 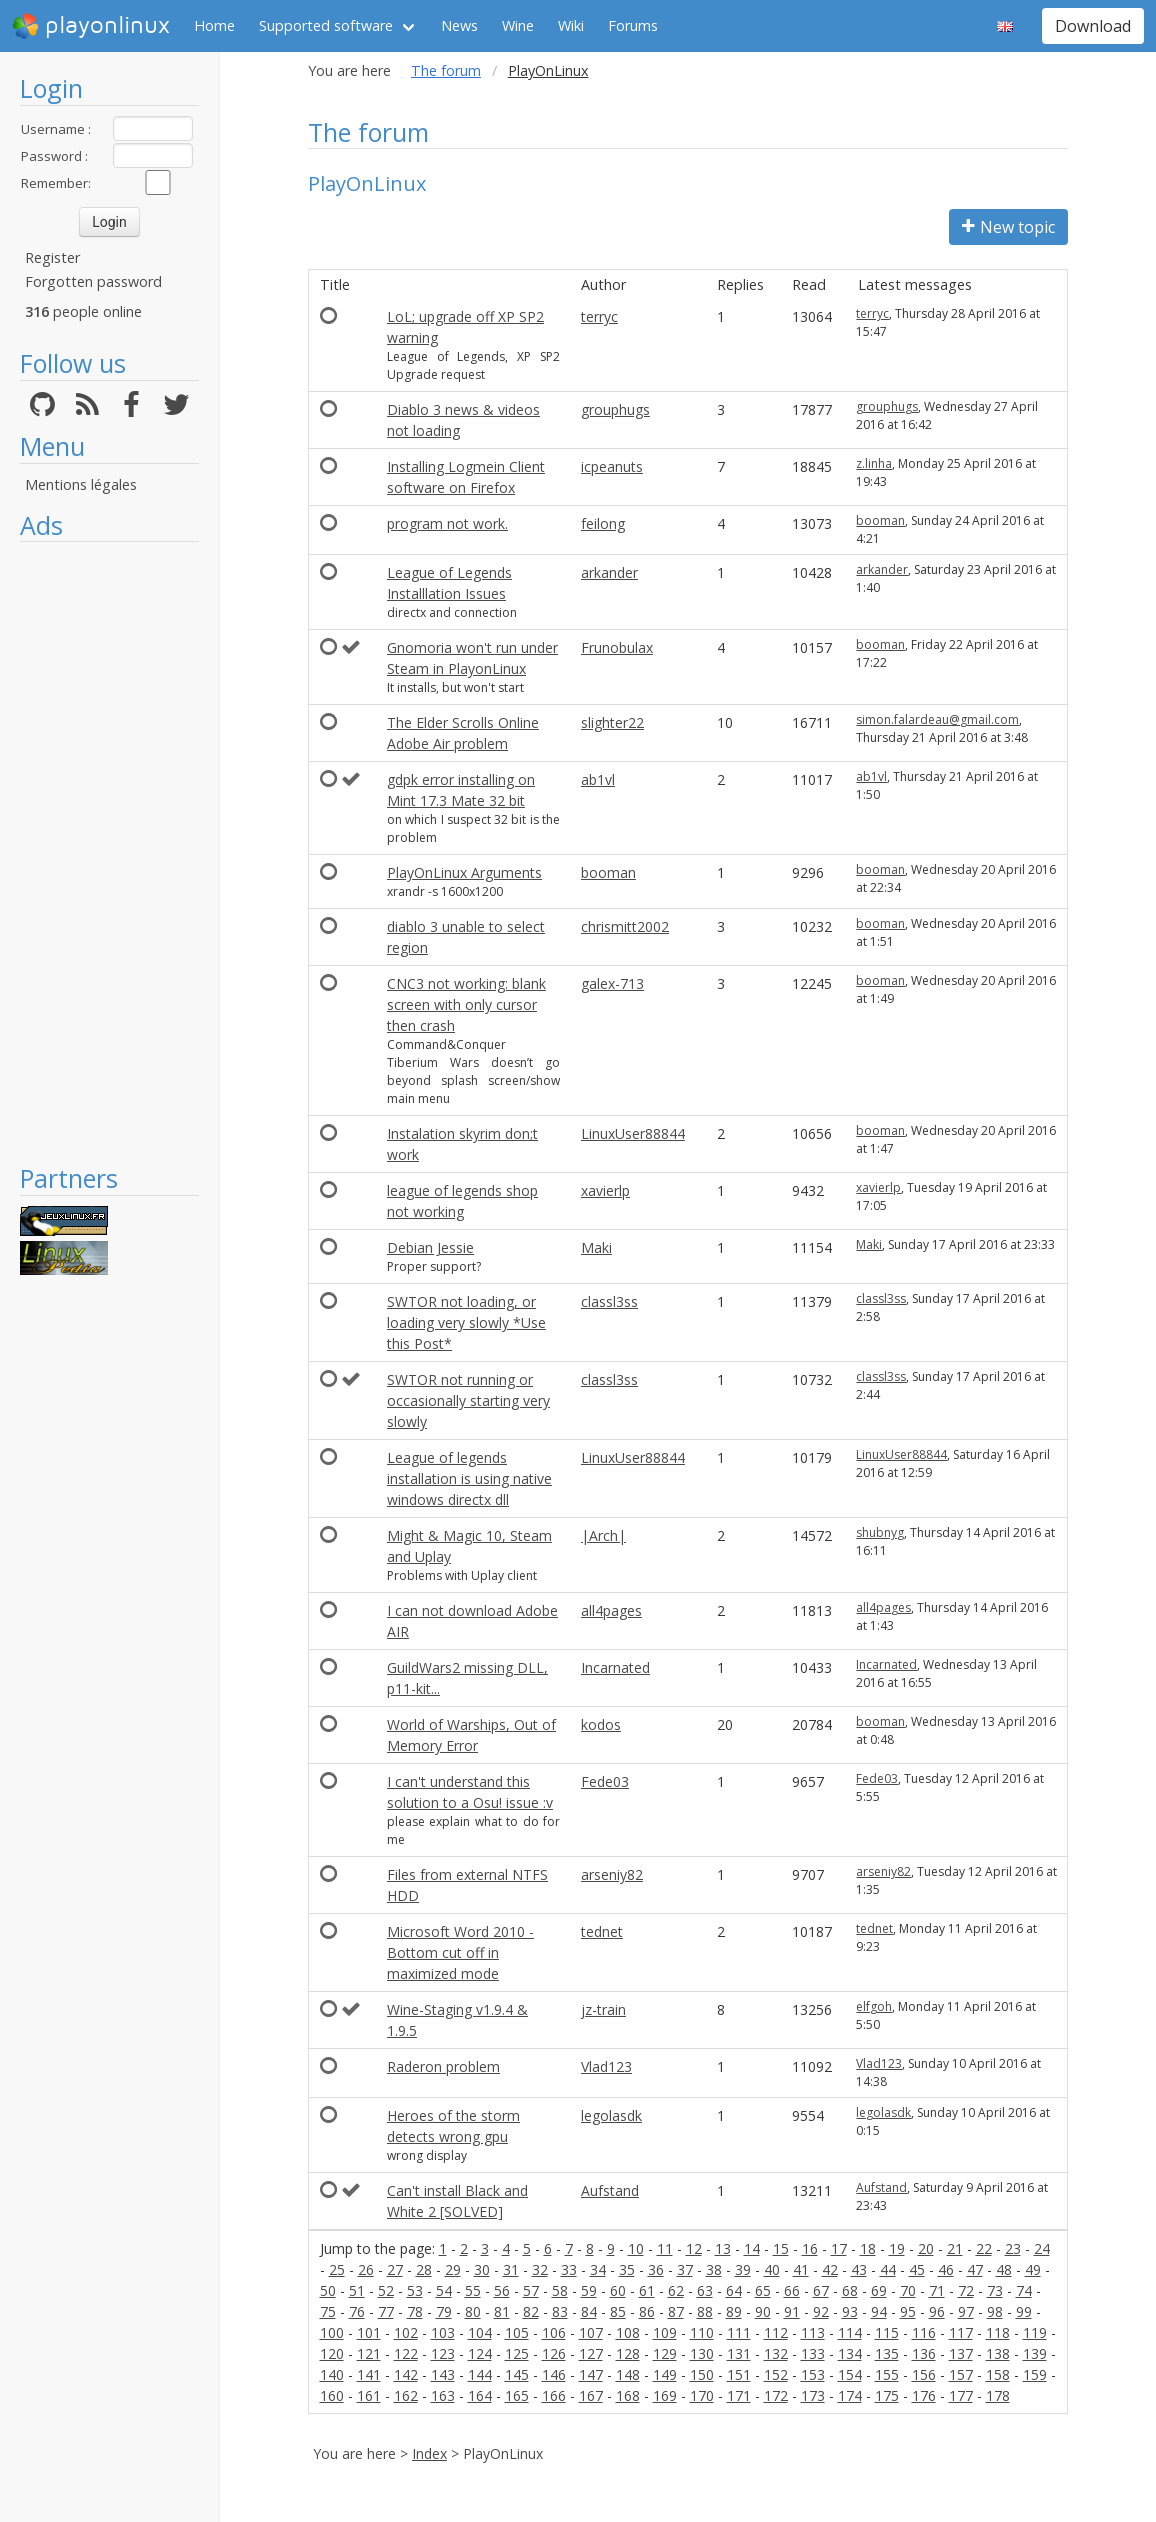 What do you see at coordinates (739, 2395) in the screenshot?
I see `171` at bounding box center [739, 2395].